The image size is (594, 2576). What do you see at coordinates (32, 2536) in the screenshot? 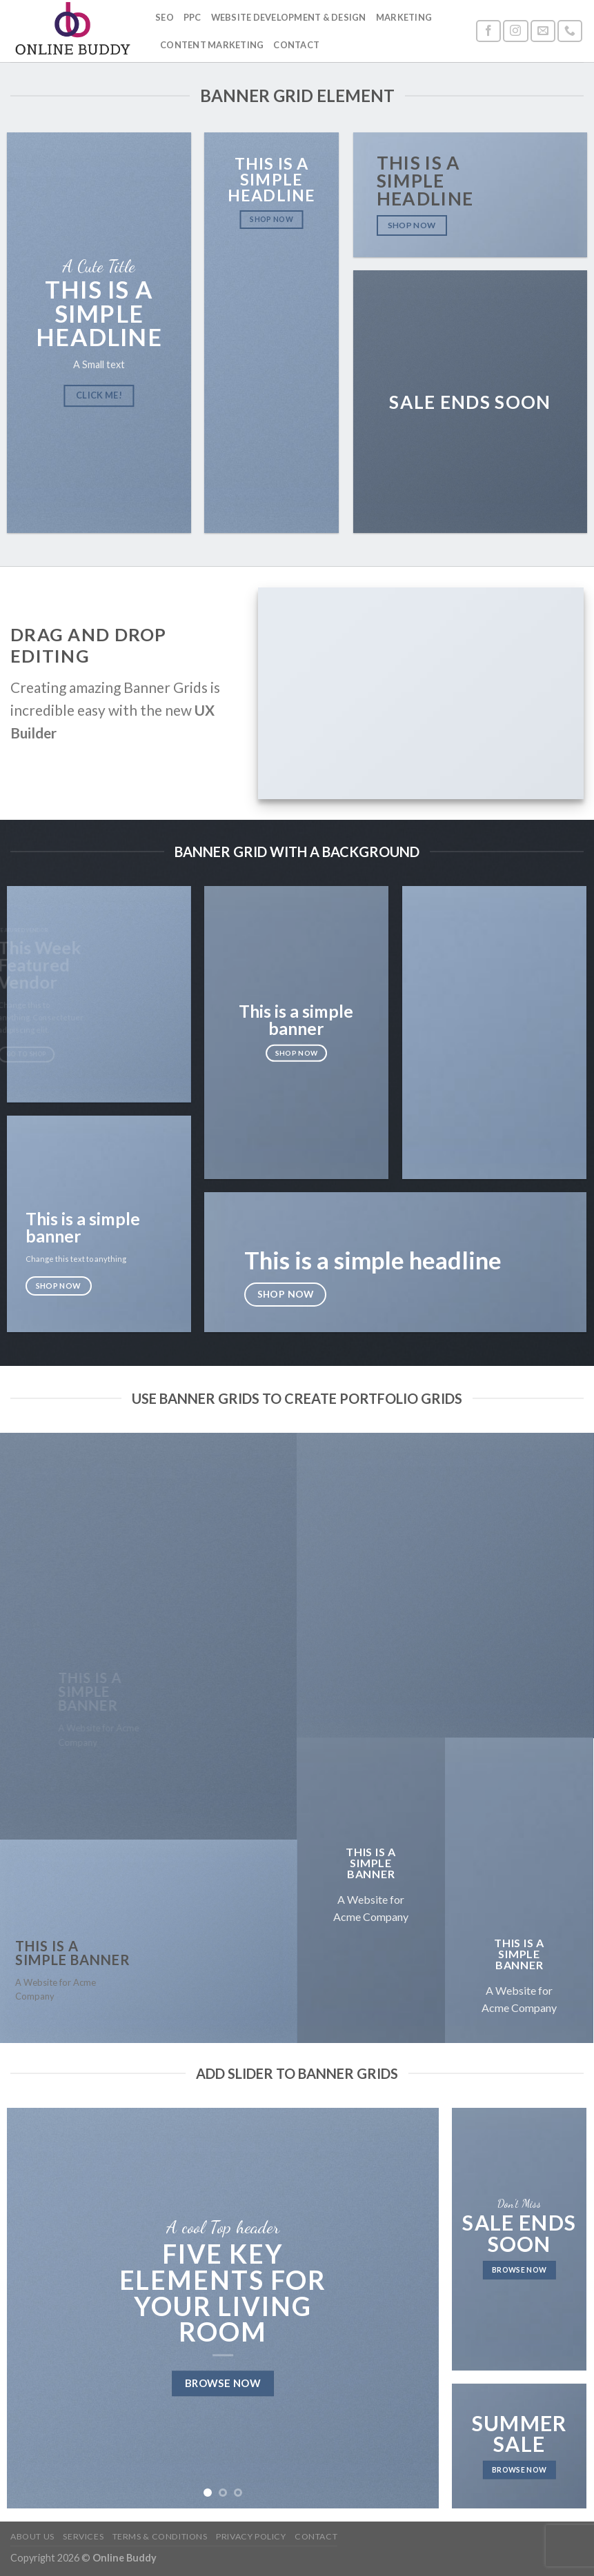
I see `About Us` at bounding box center [32, 2536].